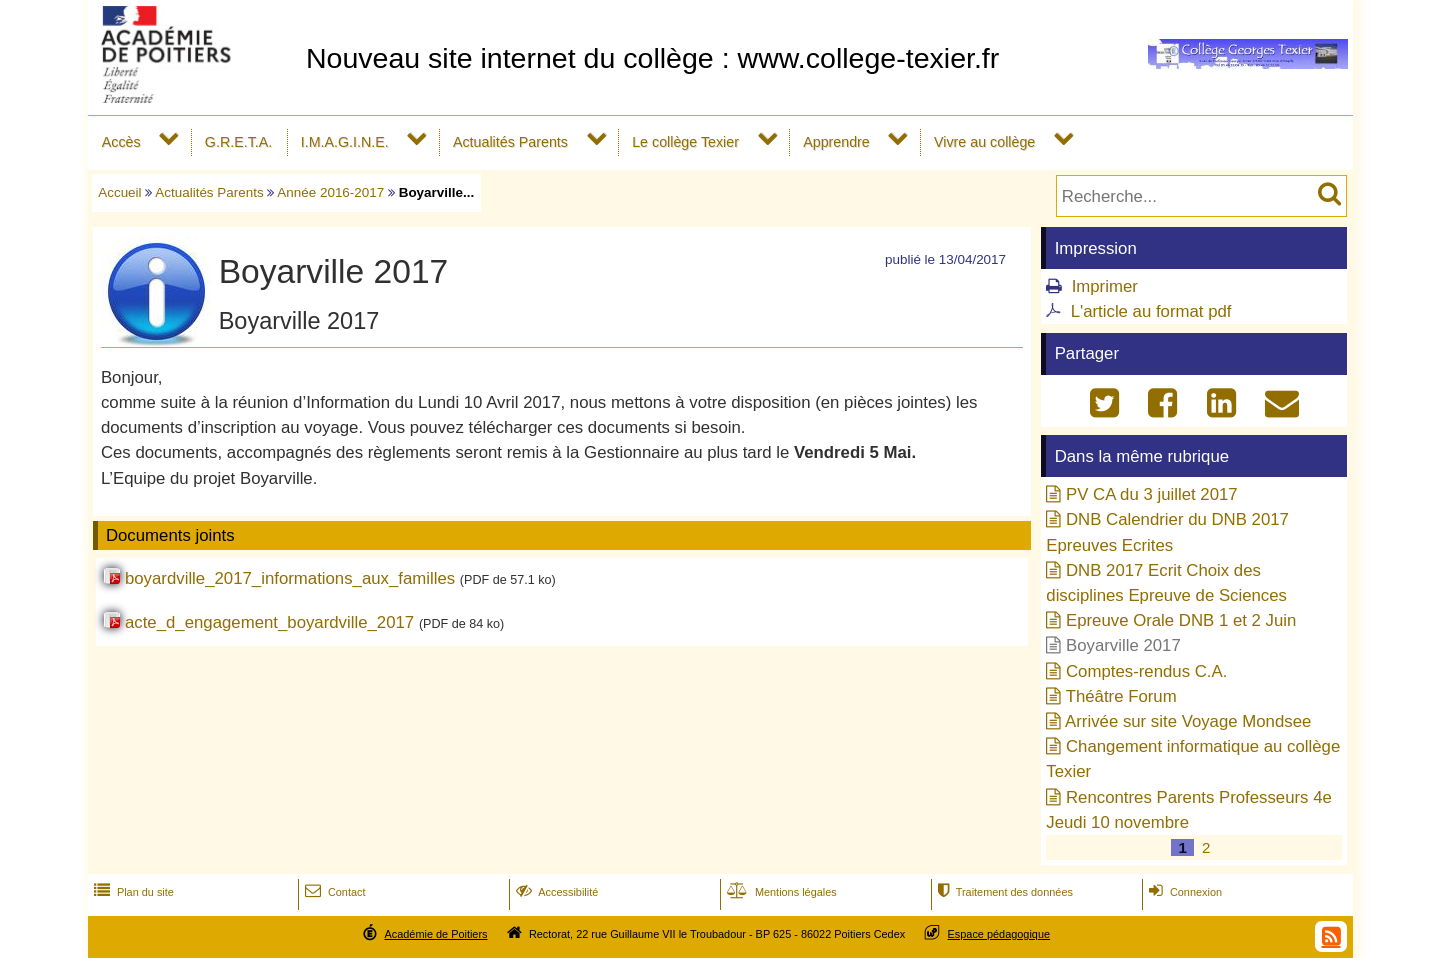  I want to click on Actualités Parents, so click(510, 142).